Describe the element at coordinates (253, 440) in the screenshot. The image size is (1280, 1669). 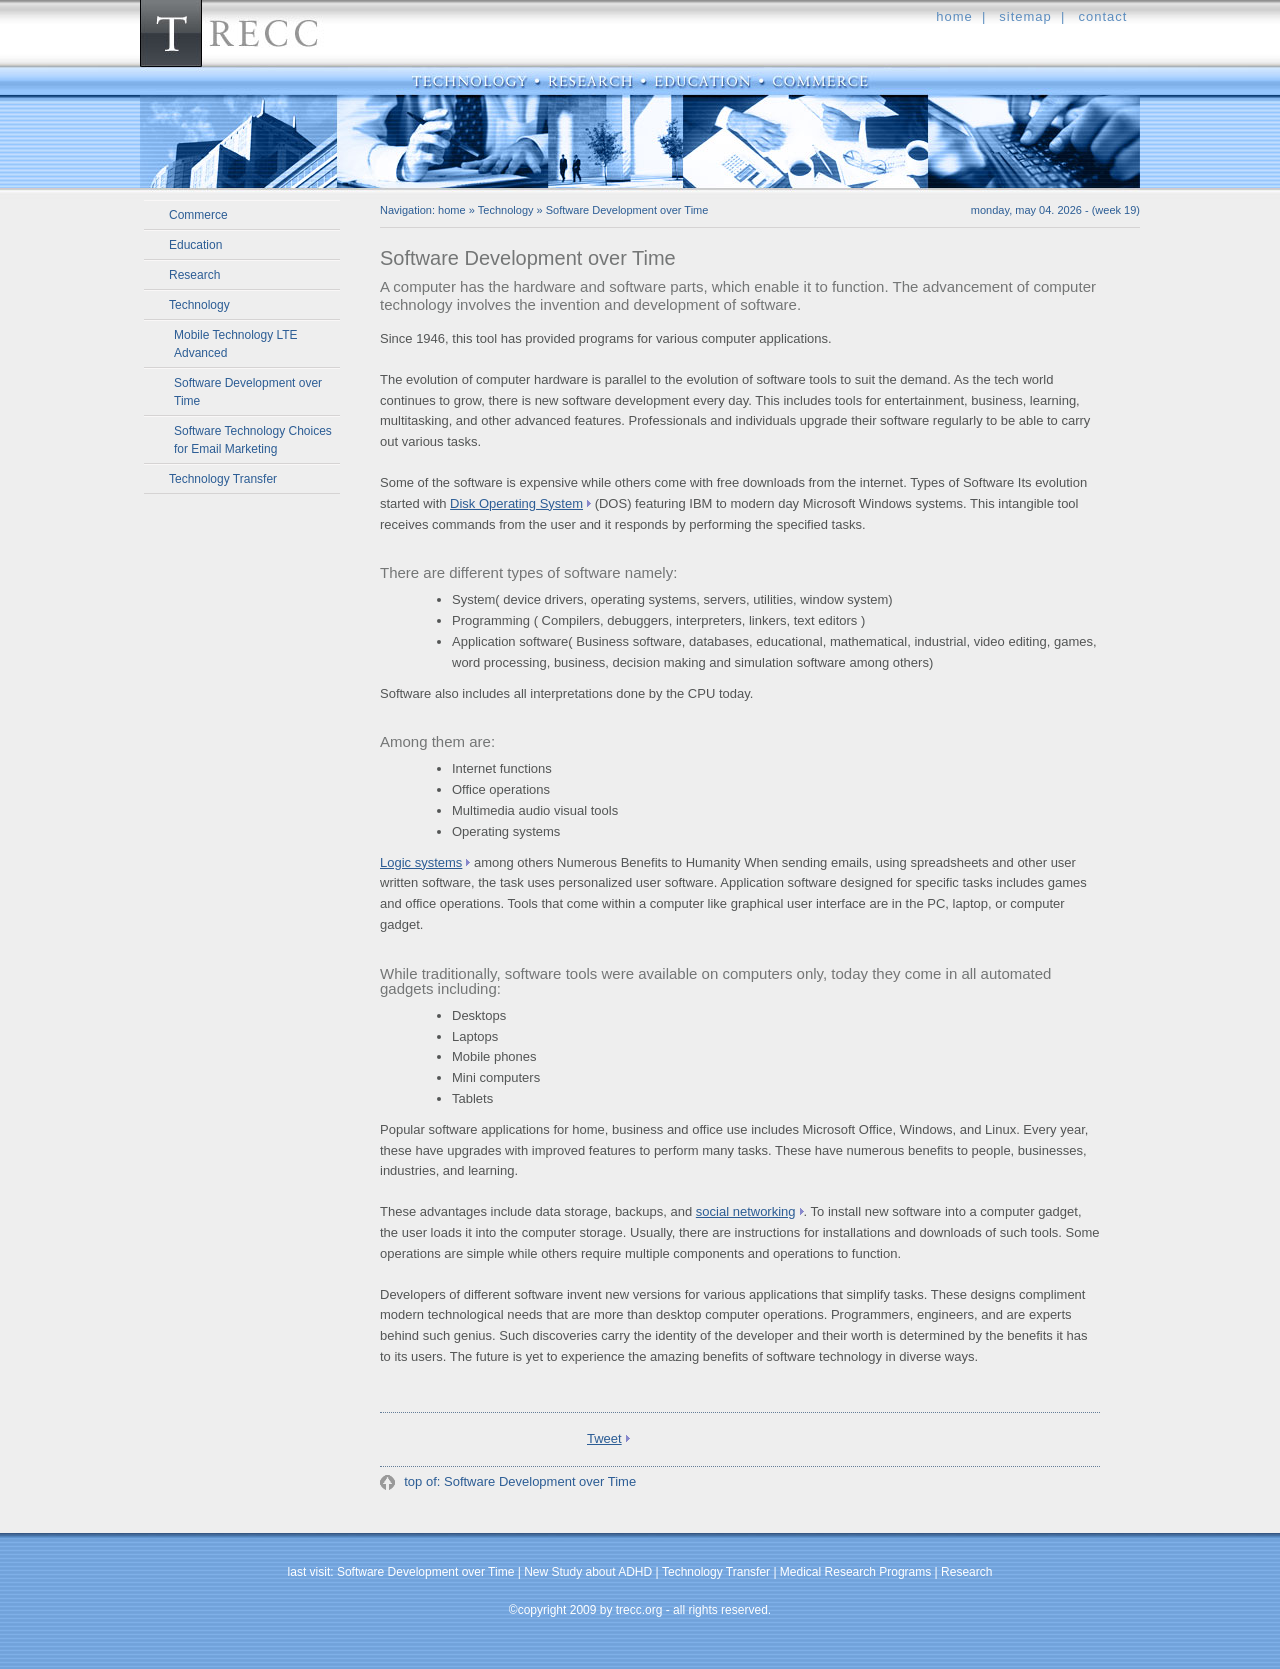
I see `Software Technology Choices for Email Marketing` at that location.